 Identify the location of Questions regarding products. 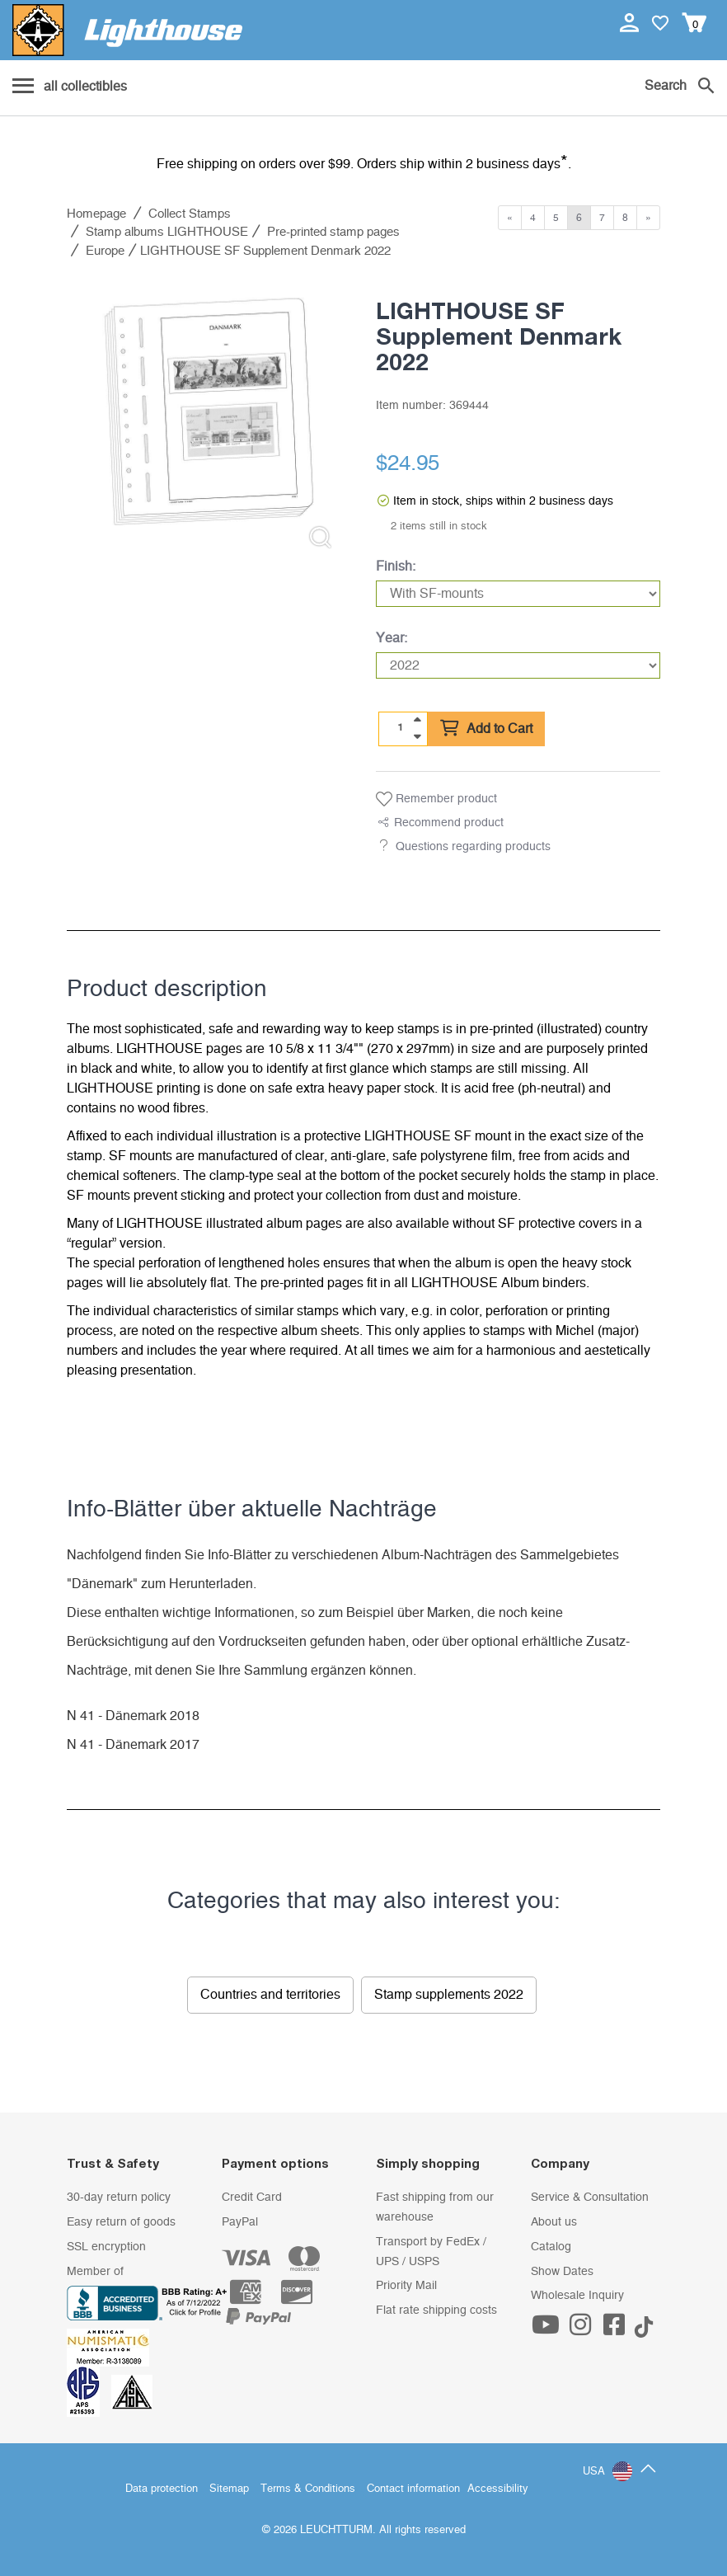
(473, 847).